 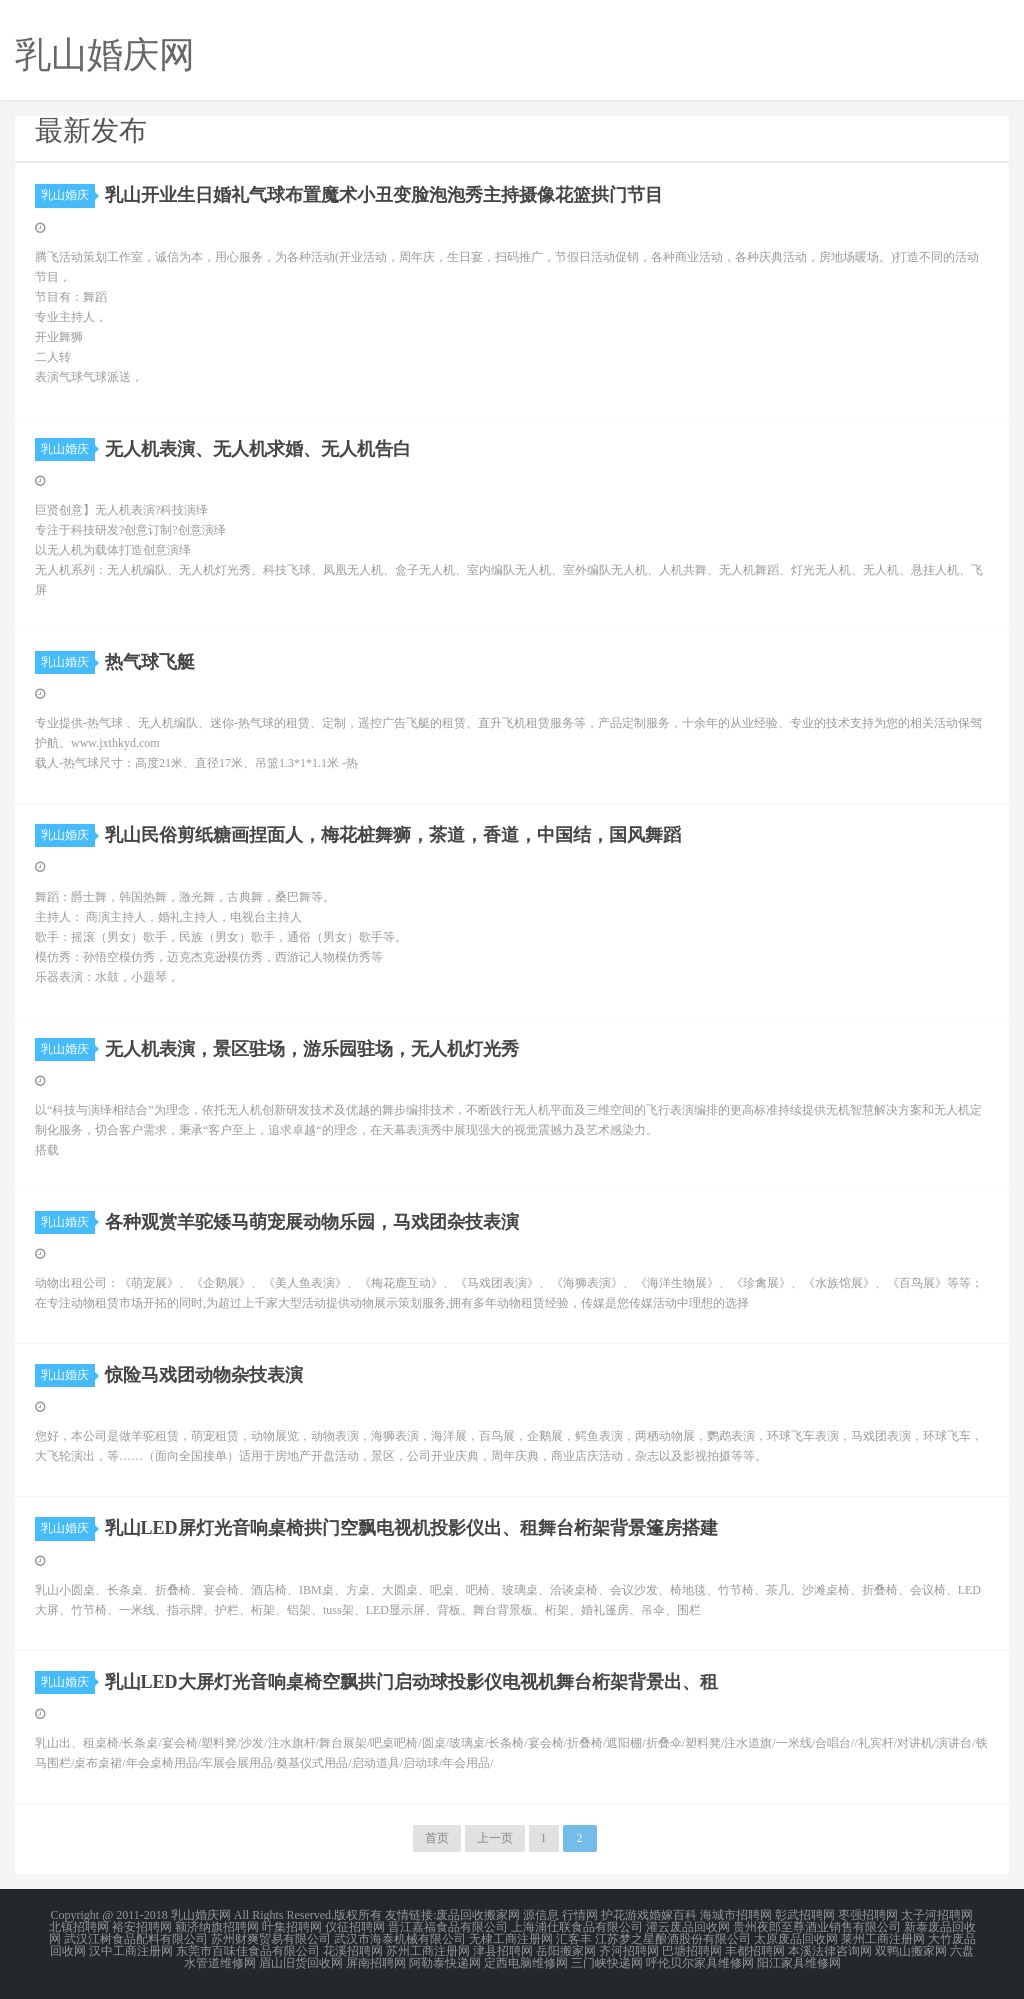 I want to click on 乳山婚庆, so click(x=68, y=195).